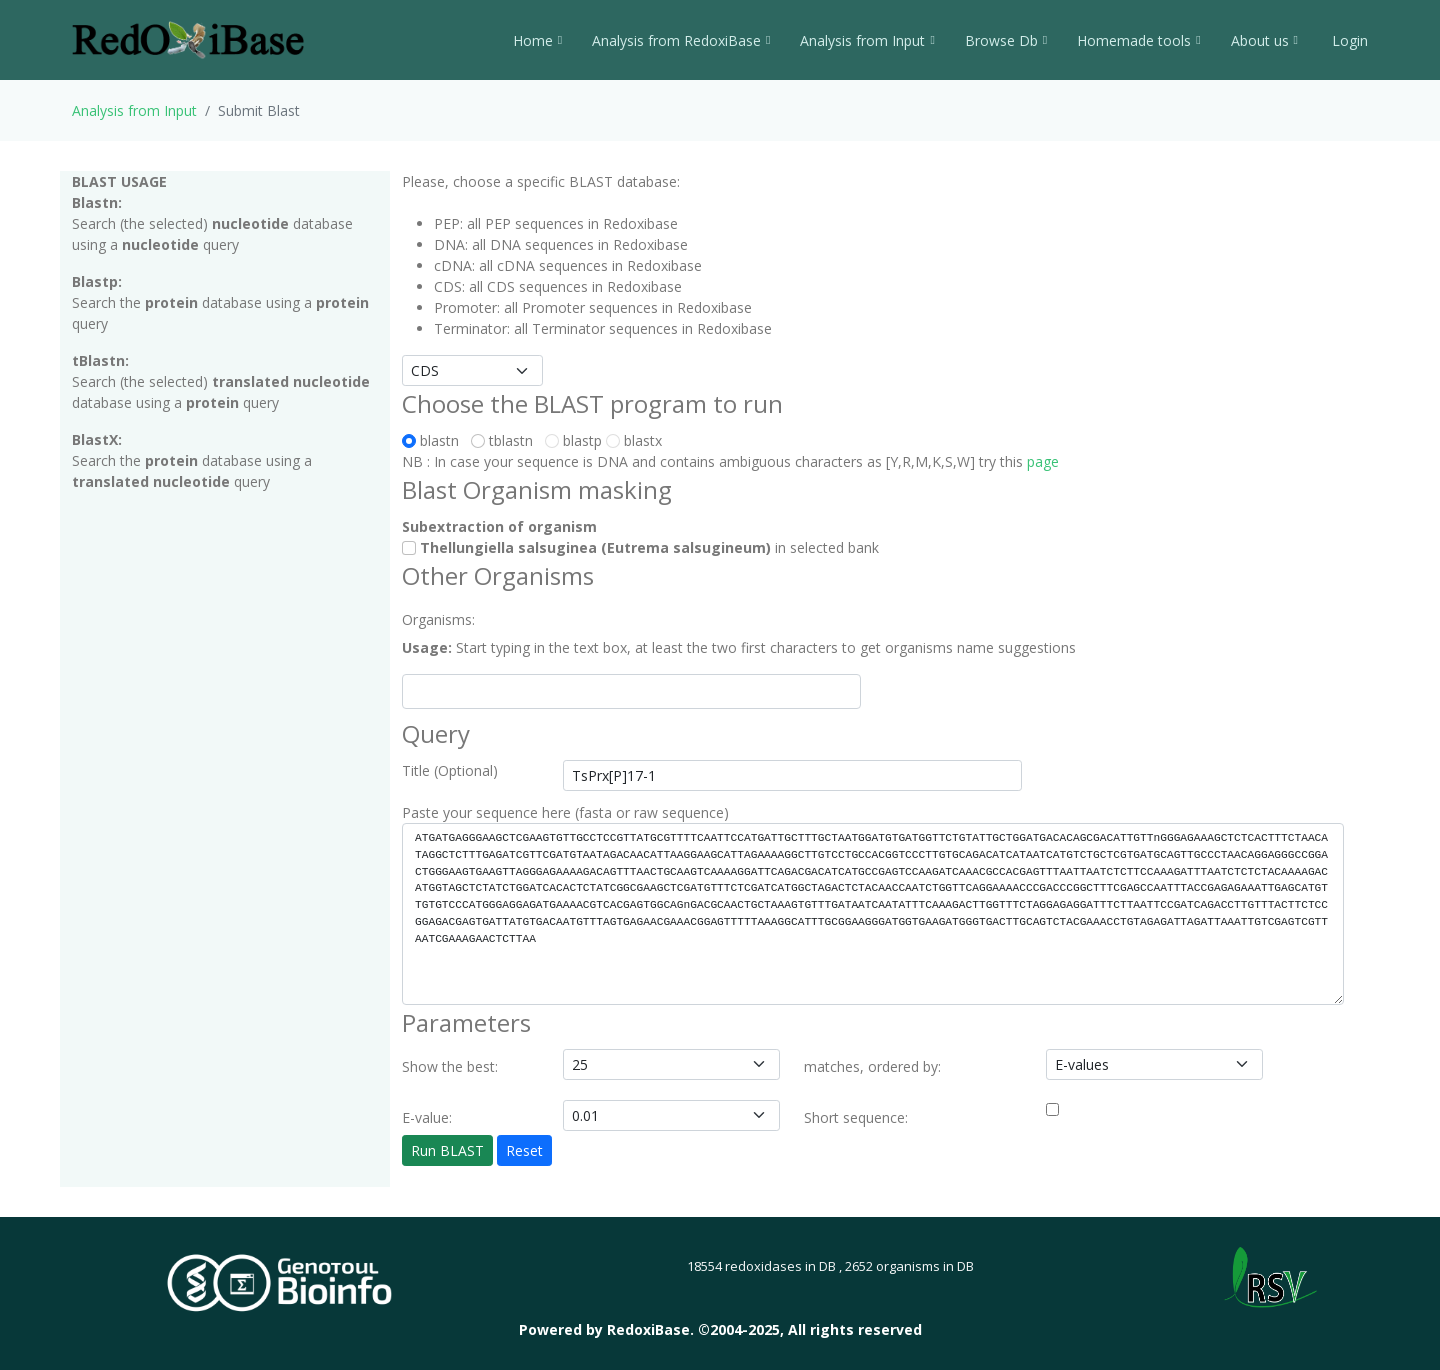 This screenshot has width=1440, height=1370. What do you see at coordinates (427, 1117) in the screenshot?
I see `E-value:` at bounding box center [427, 1117].